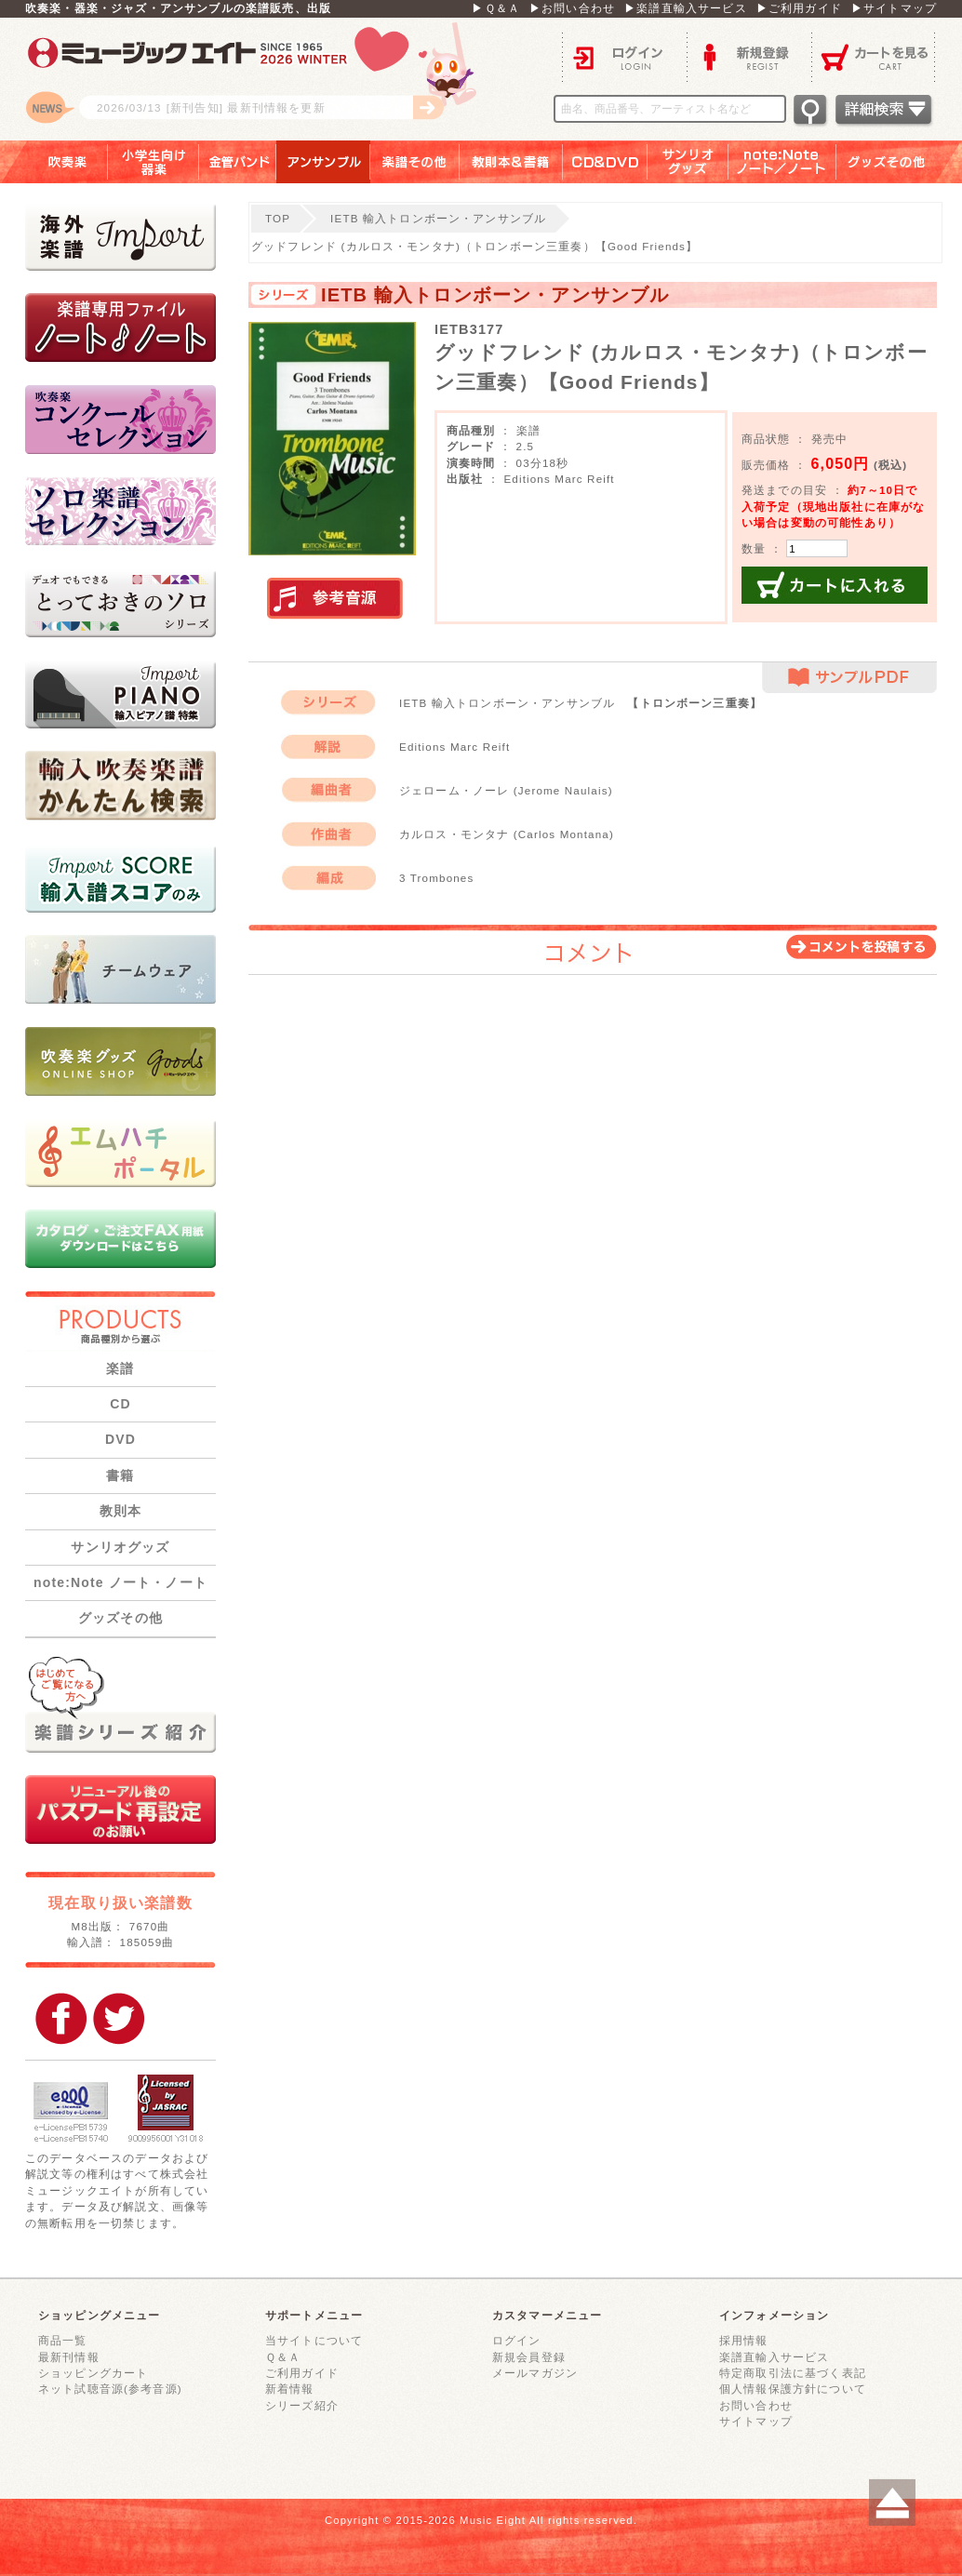 The height and width of the screenshot is (2576, 962). I want to click on ネット試聴音源(参考音源), so click(110, 2388).